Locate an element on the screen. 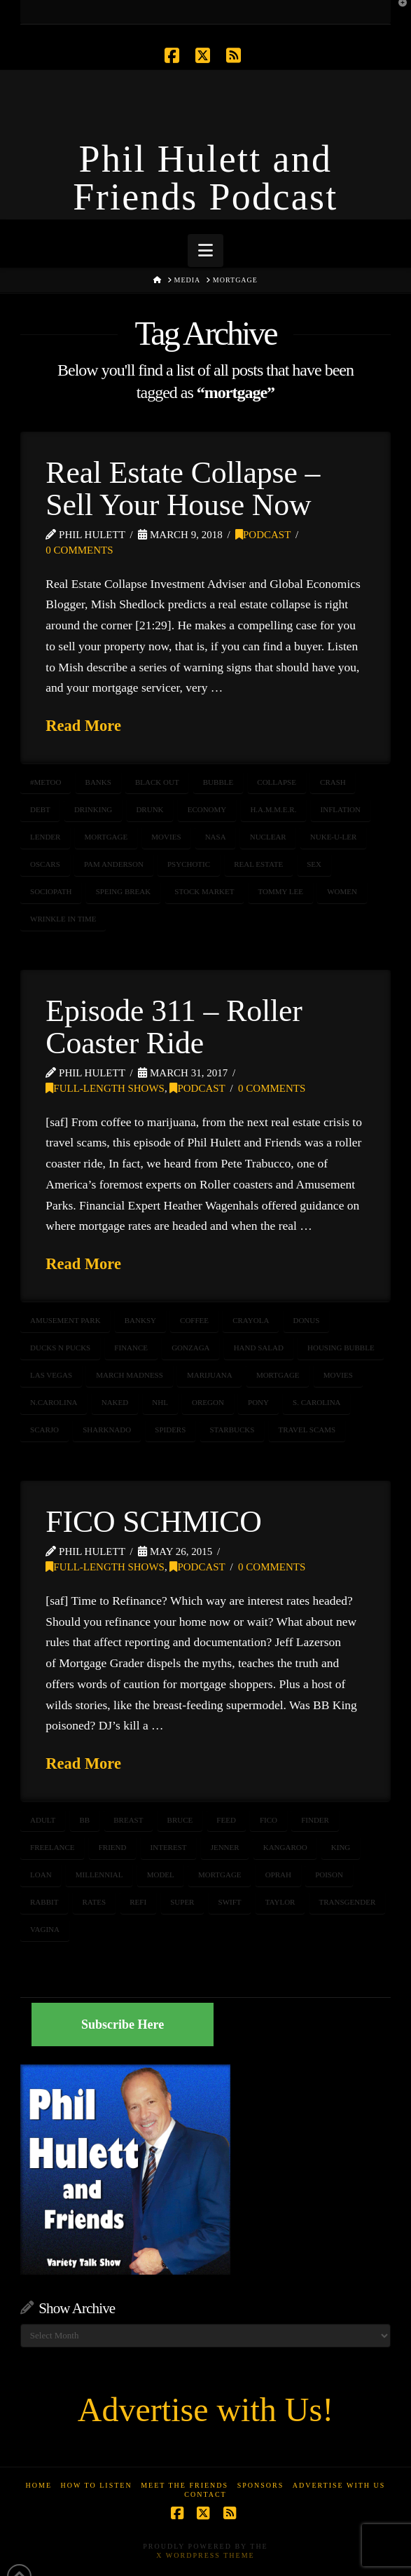 Image resolution: width=411 pixels, height=2576 pixels. rates is located at coordinates (94, 1902).